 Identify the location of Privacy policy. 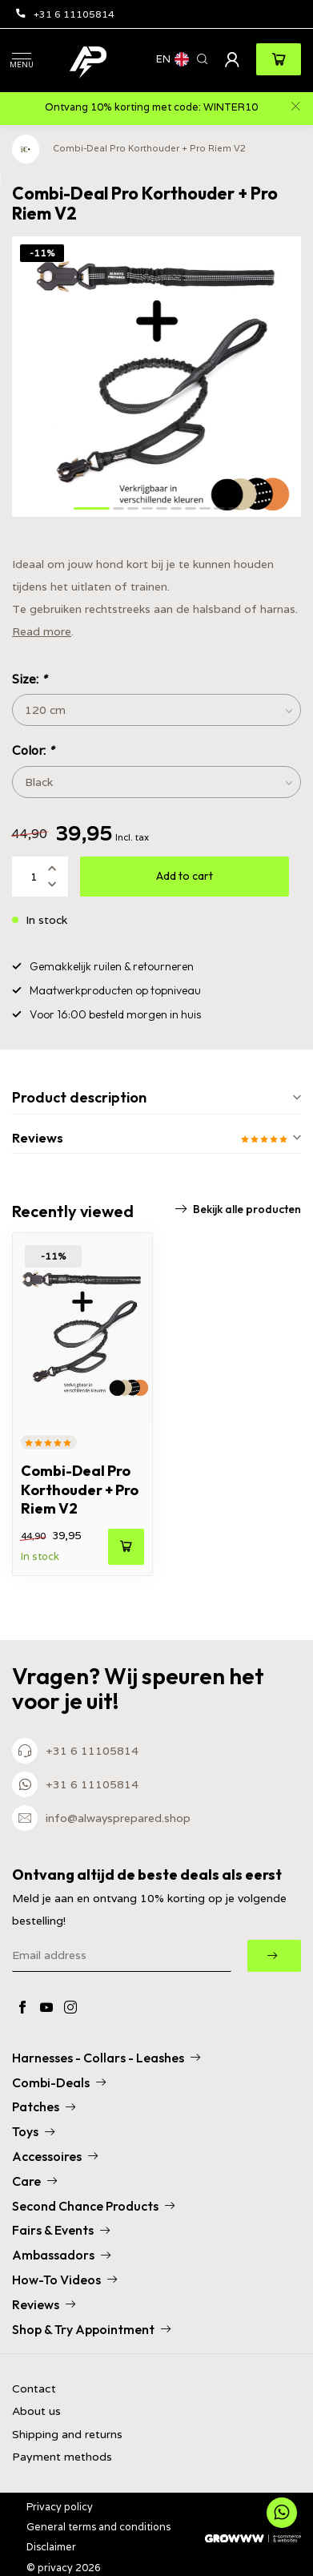
(59, 2507).